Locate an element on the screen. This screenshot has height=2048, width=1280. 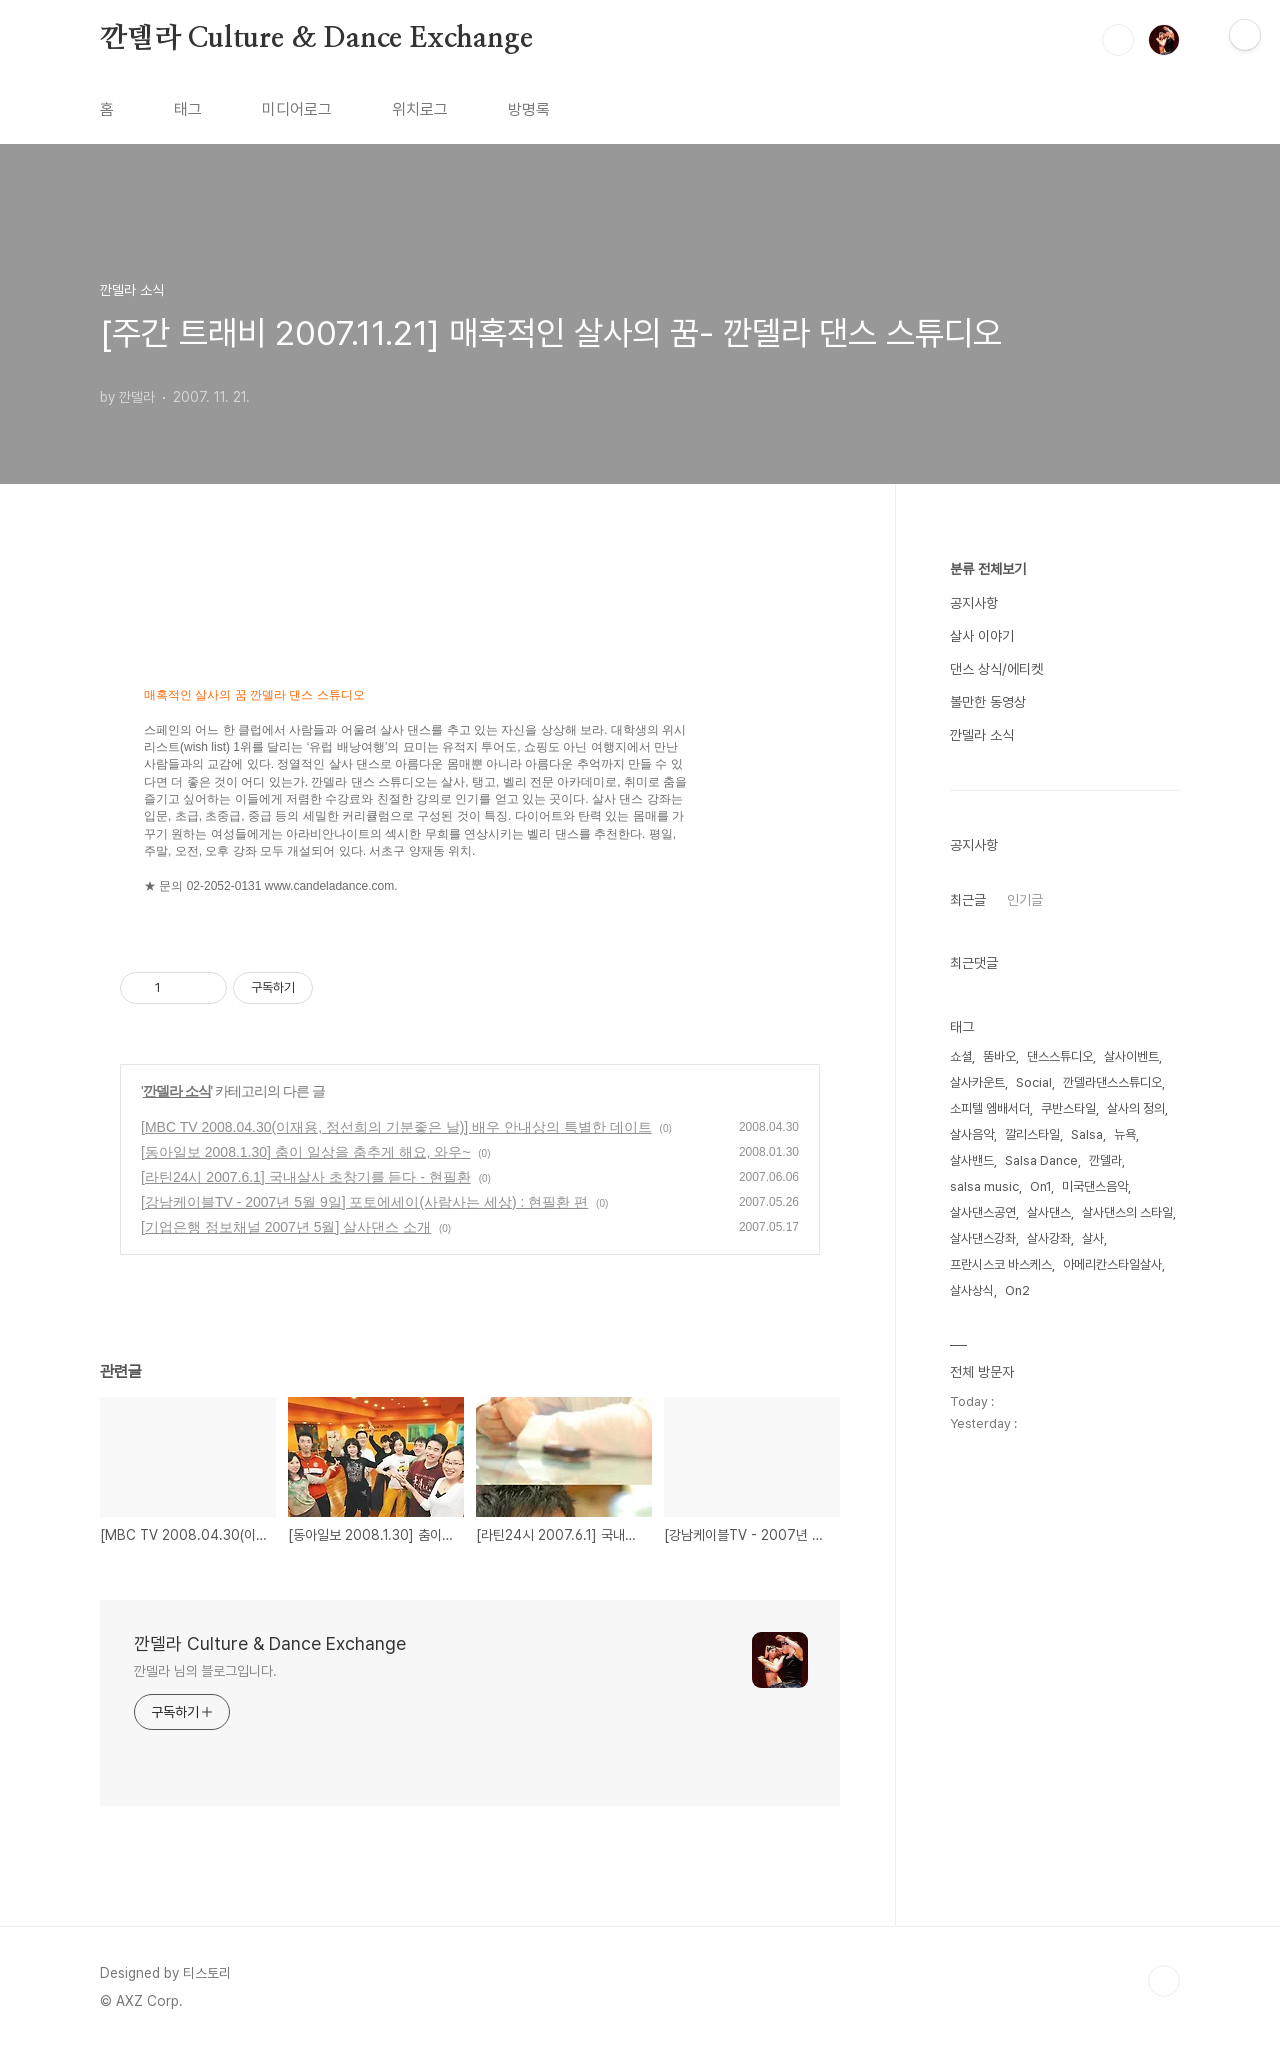
[동아일보 2008.1.30] 춤이 일상을 춤추게 해요, 와우~ is located at coordinates (305, 1152).